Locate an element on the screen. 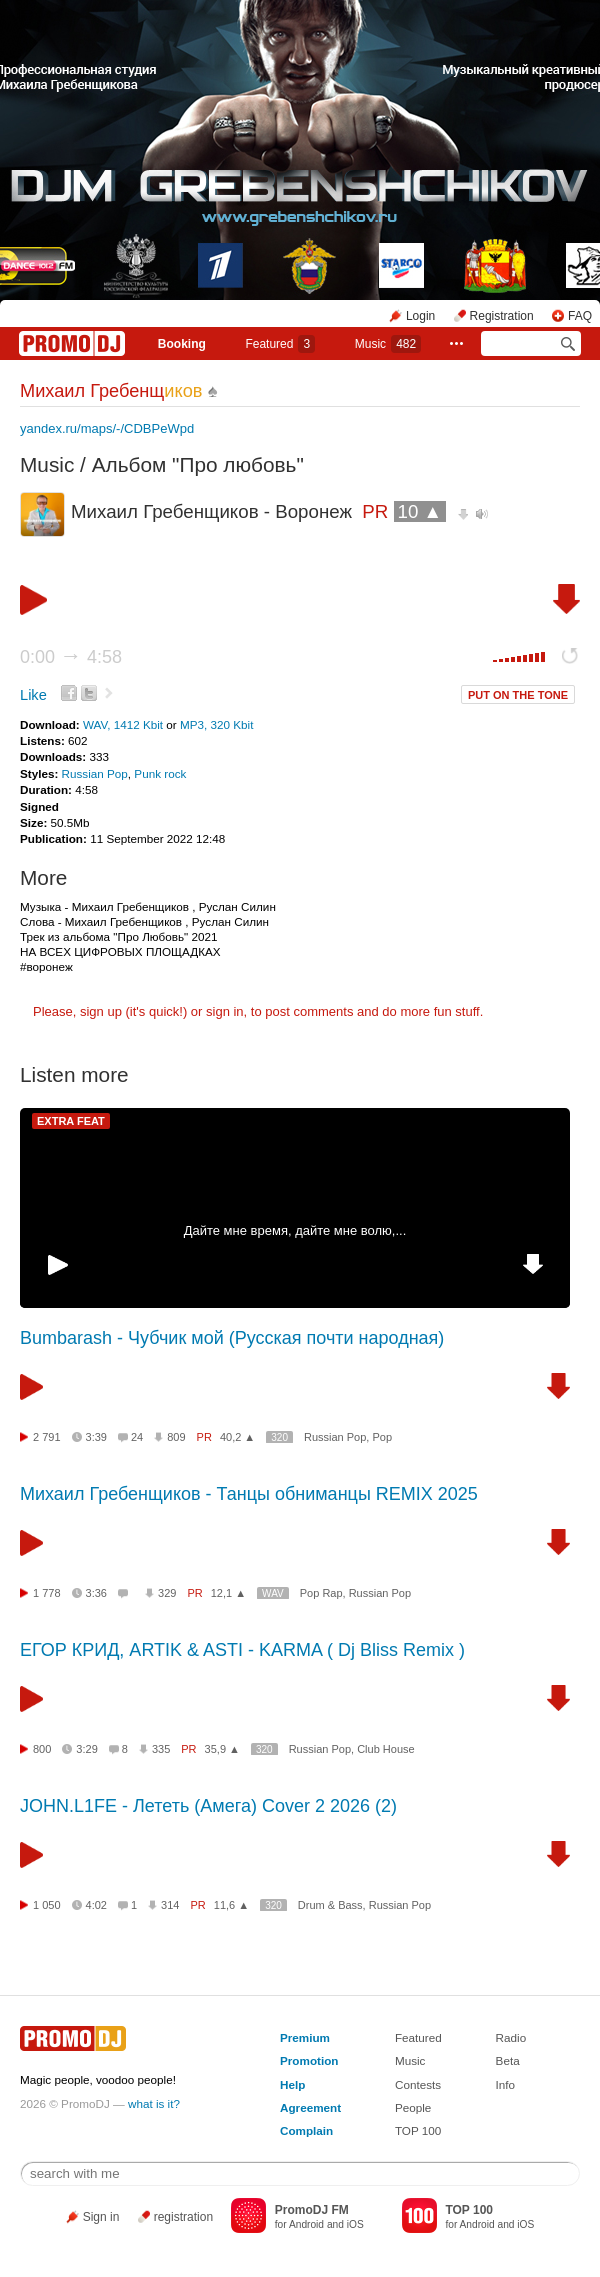  sign in is located at coordinates (225, 1011).